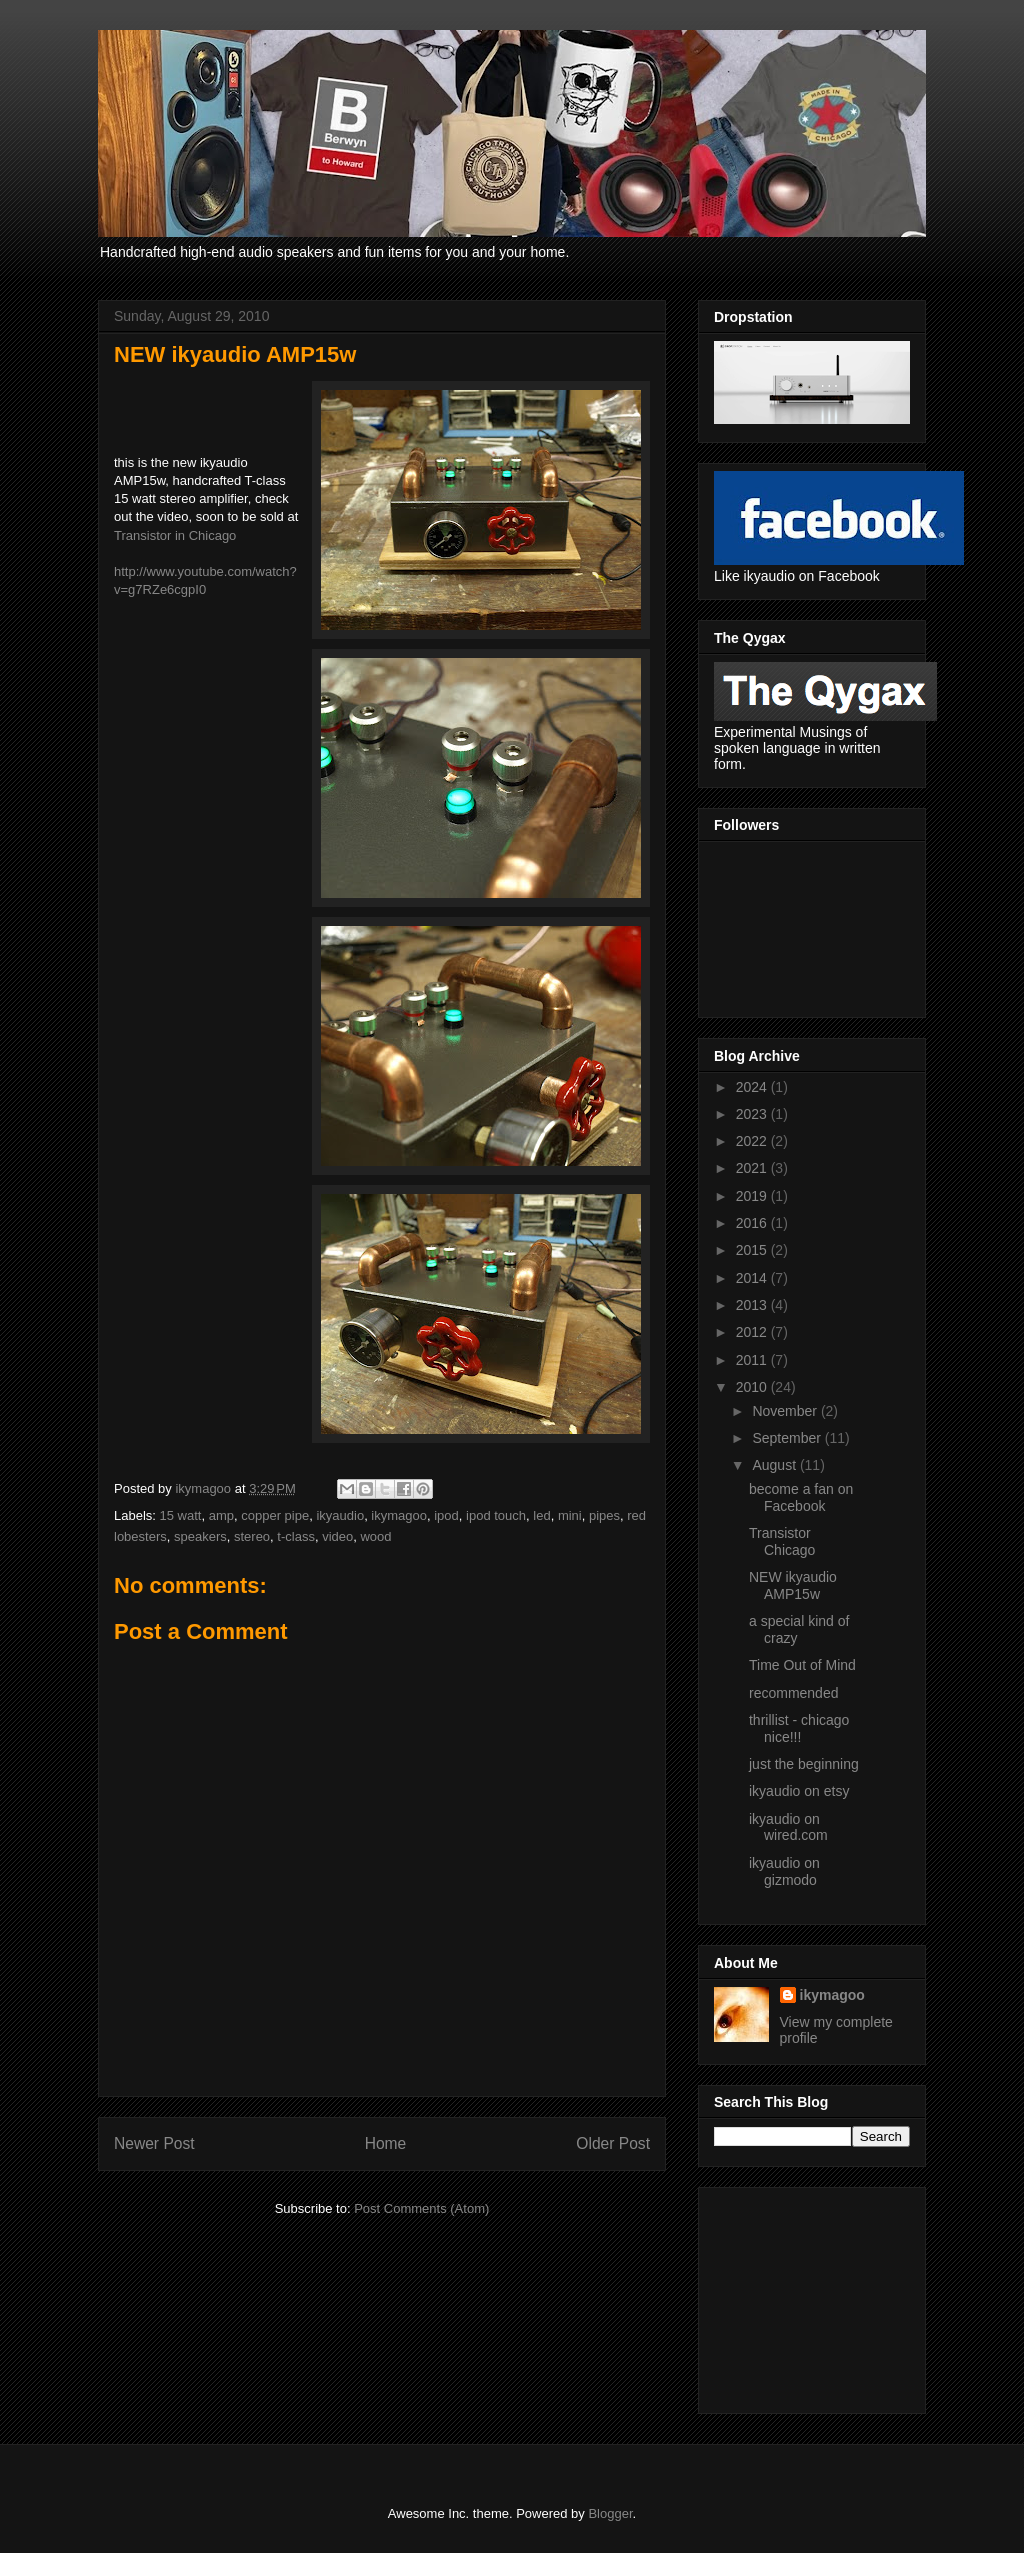 This screenshot has width=1024, height=2553. I want to click on ipod touch, so click(496, 1515).